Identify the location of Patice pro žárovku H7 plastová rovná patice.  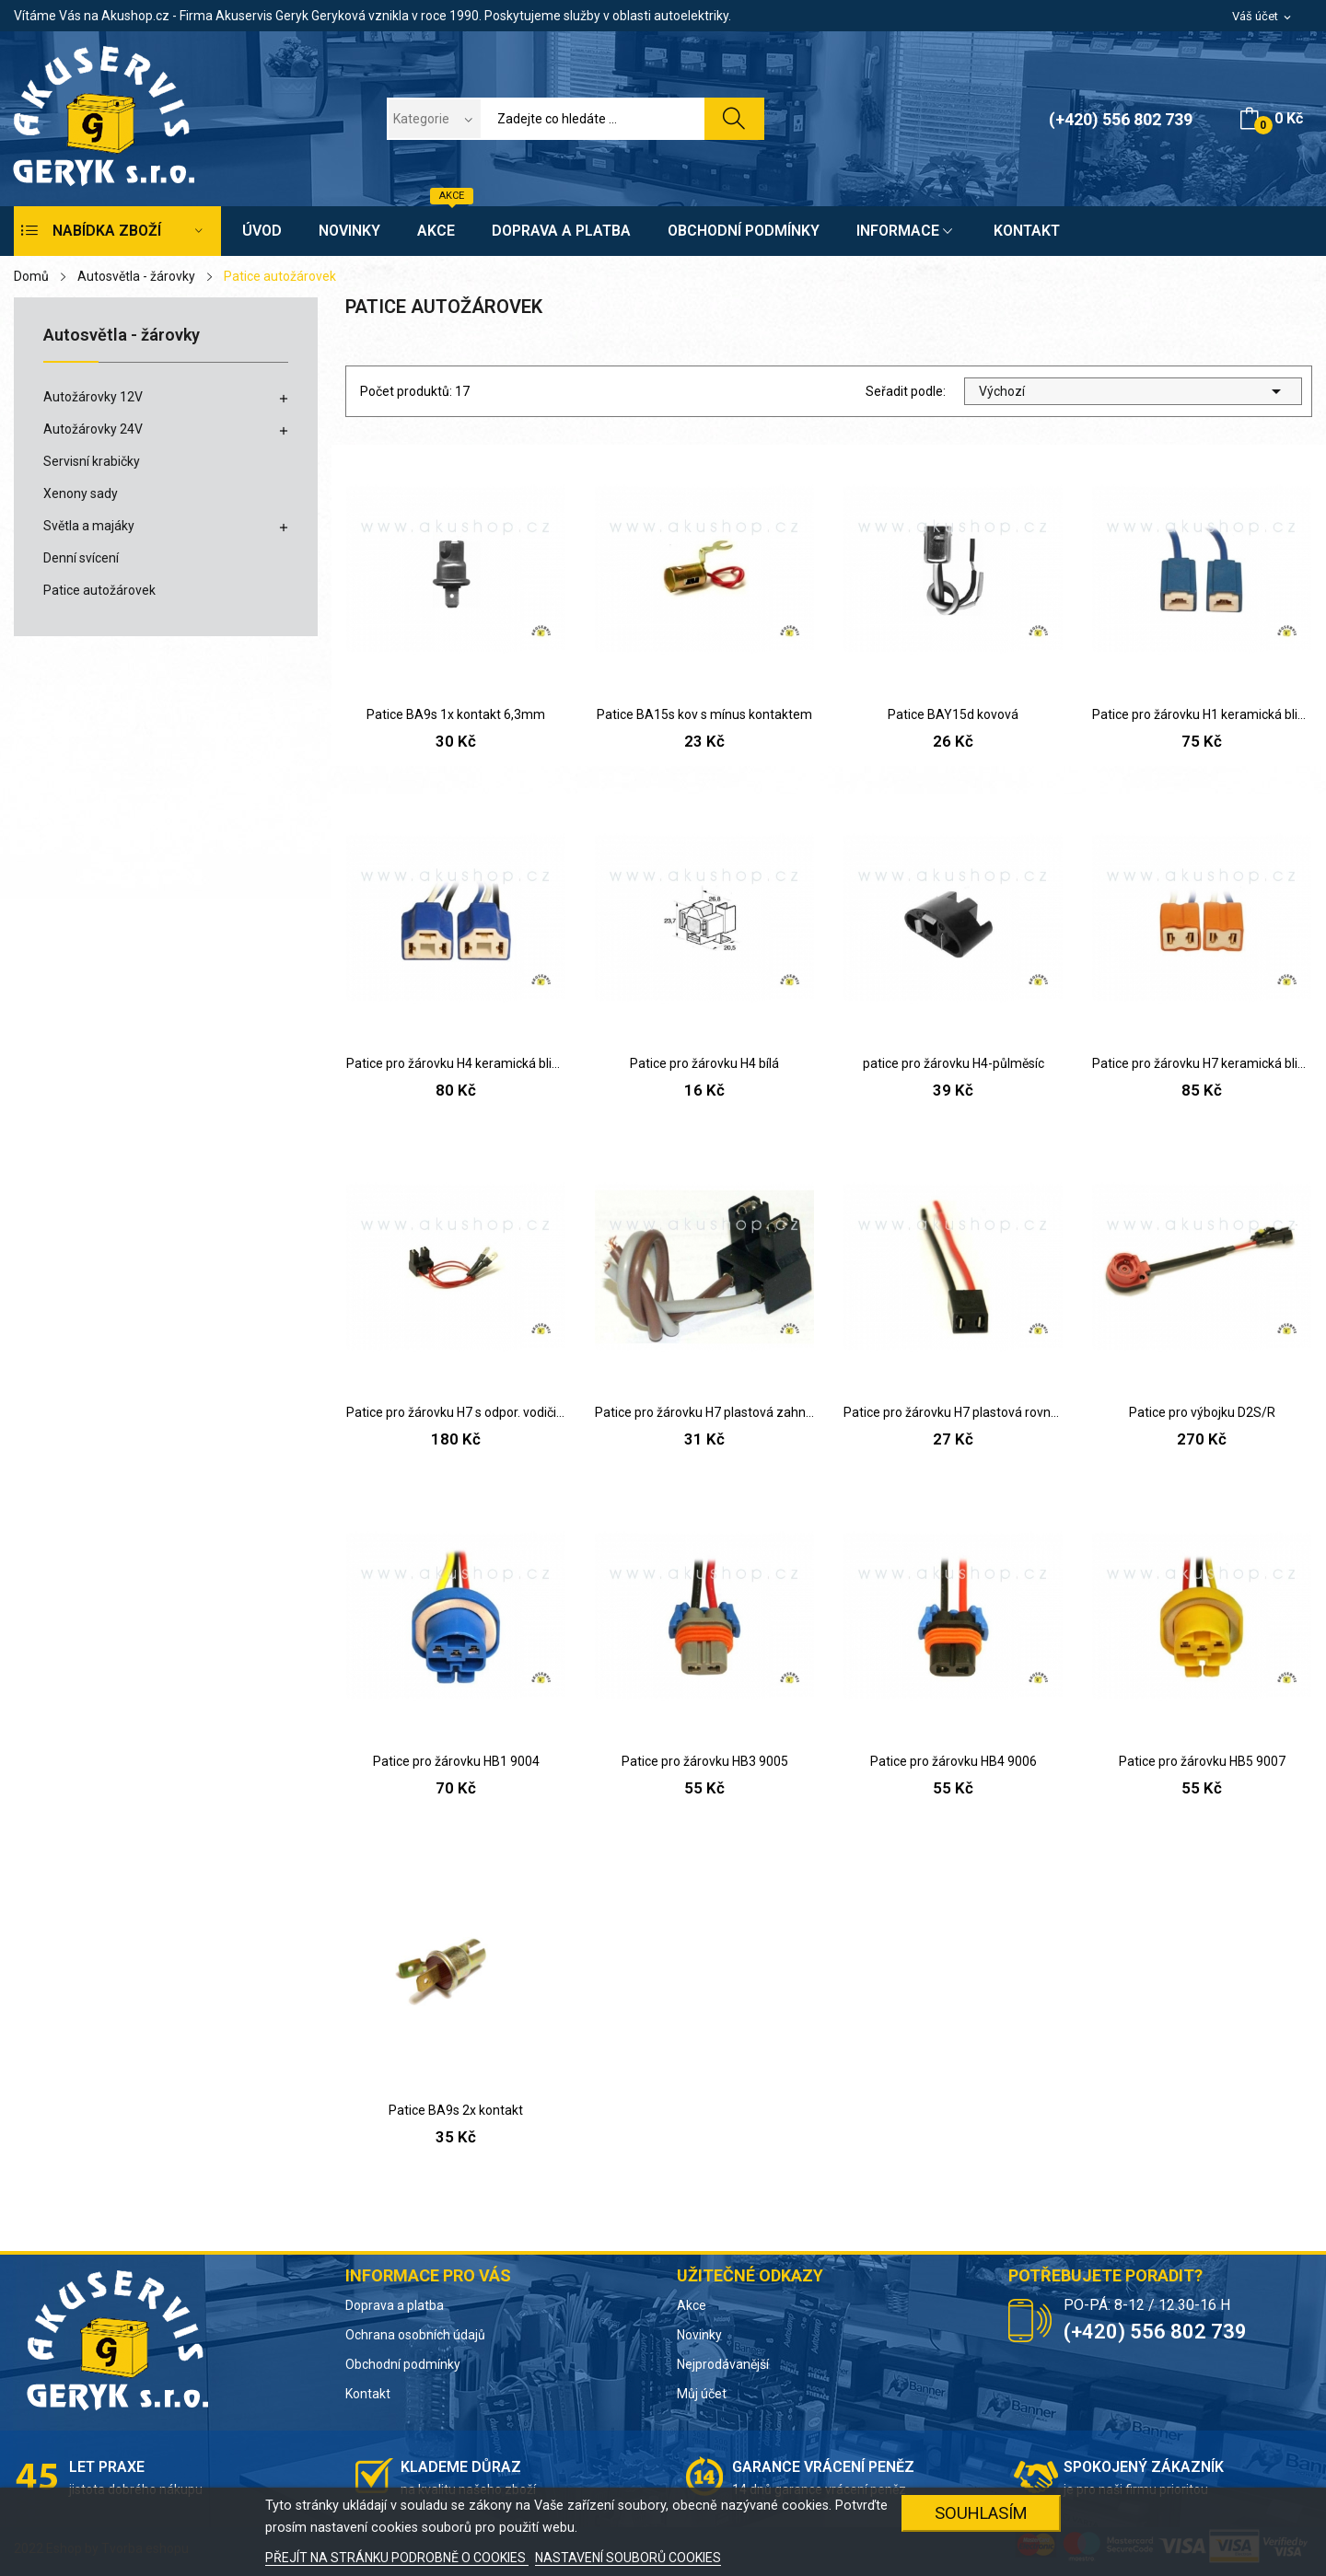
(953, 1412).